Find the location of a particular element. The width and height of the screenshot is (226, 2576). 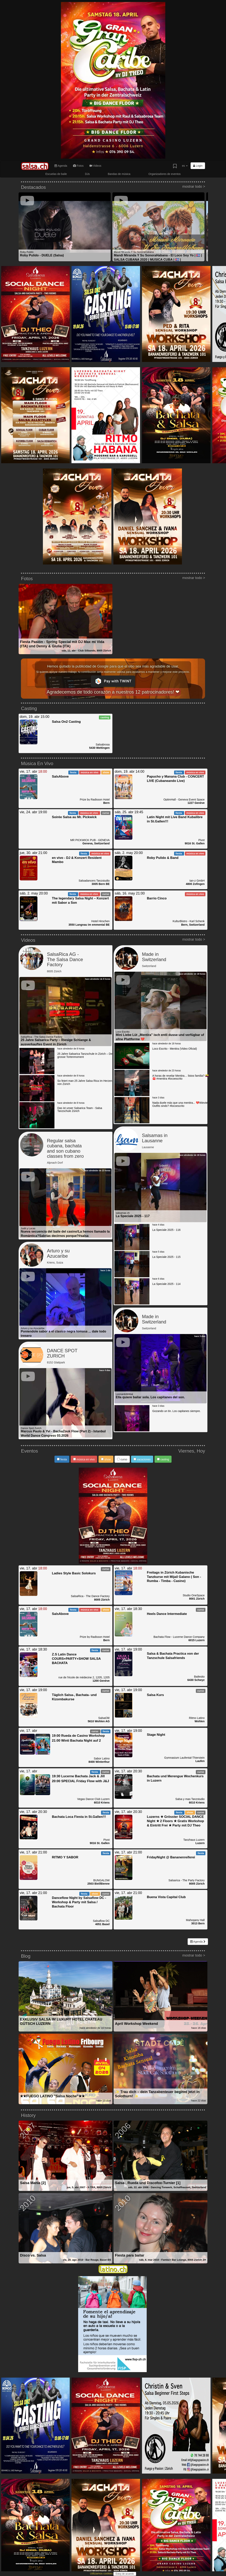

Login is located at coordinates (197, 165).